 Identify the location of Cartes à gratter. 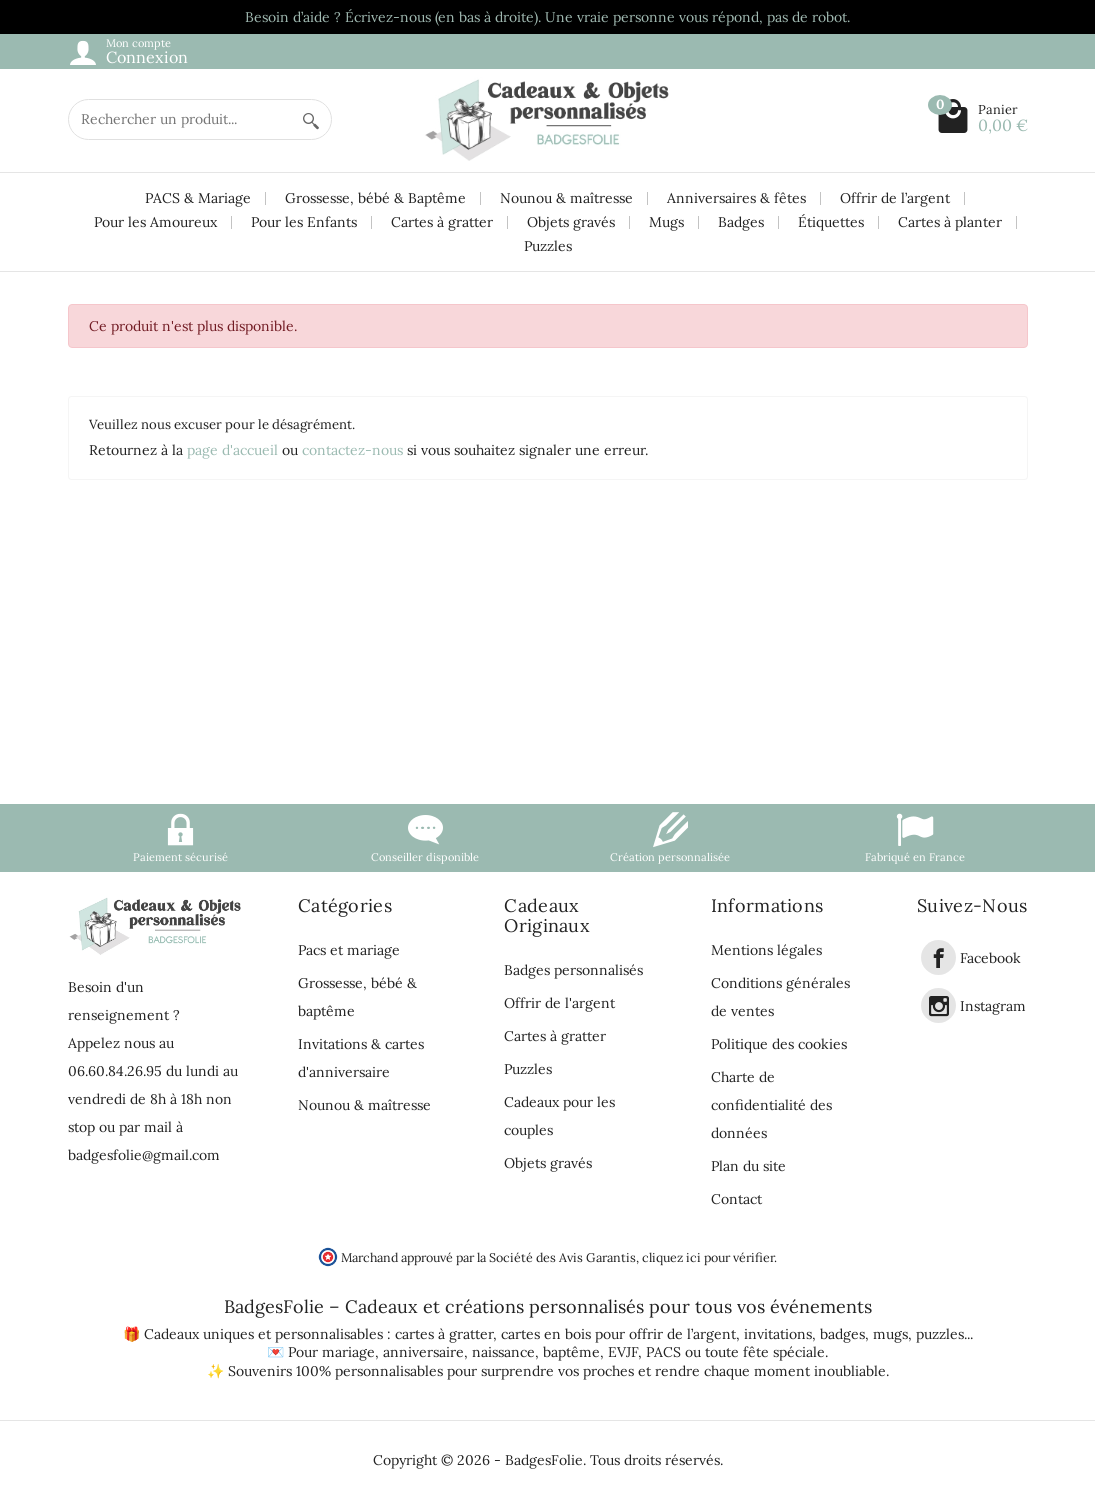
(442, 222).